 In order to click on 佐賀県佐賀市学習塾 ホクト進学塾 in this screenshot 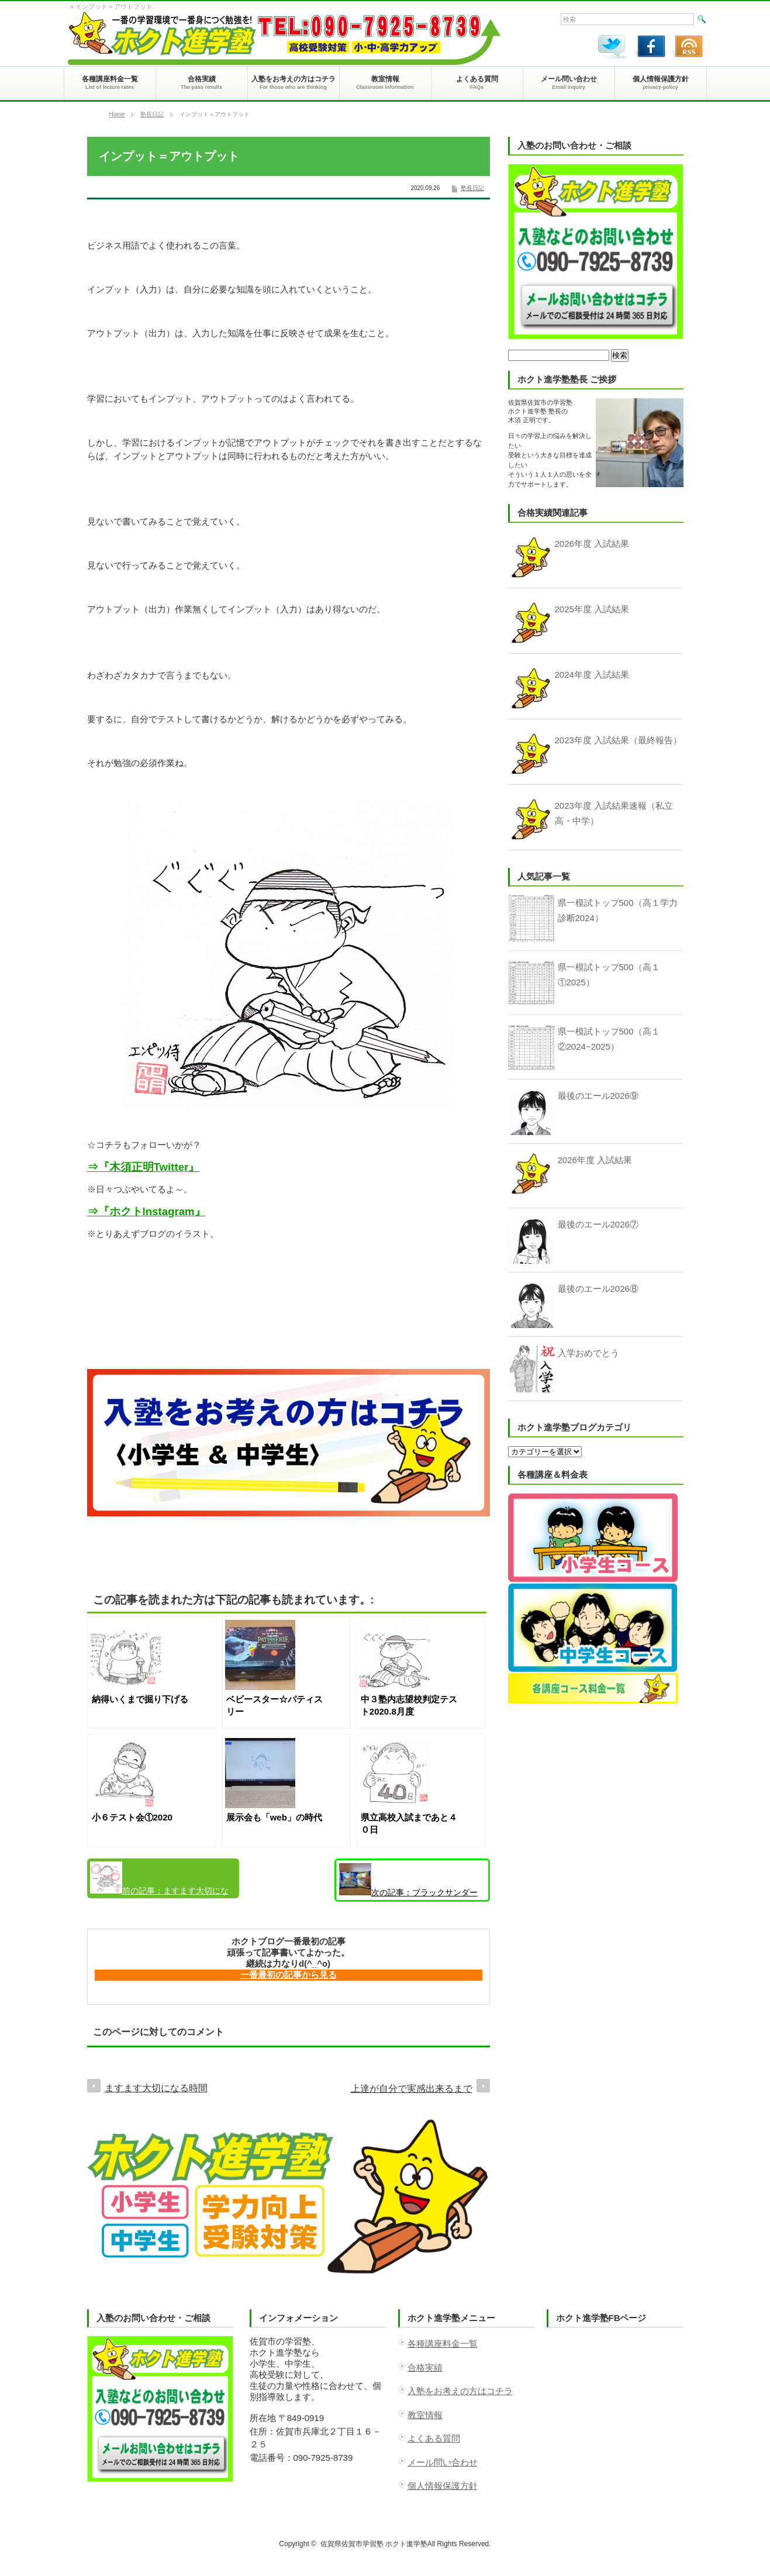, I will do `click(373, 2544)`.